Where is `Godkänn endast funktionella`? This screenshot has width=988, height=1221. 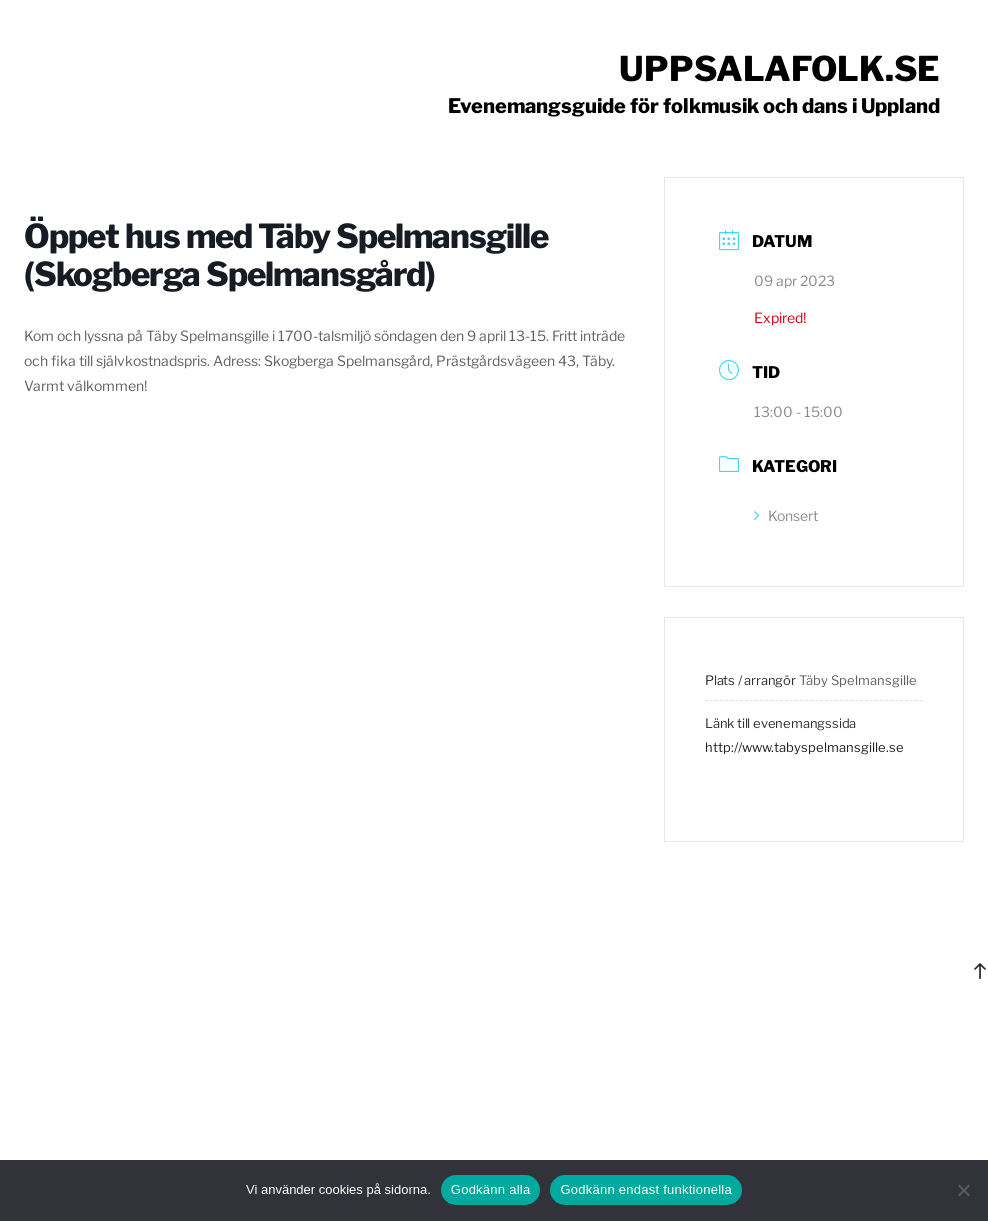
Godkänn endast funktionella is located at coordinates (646, 1189).